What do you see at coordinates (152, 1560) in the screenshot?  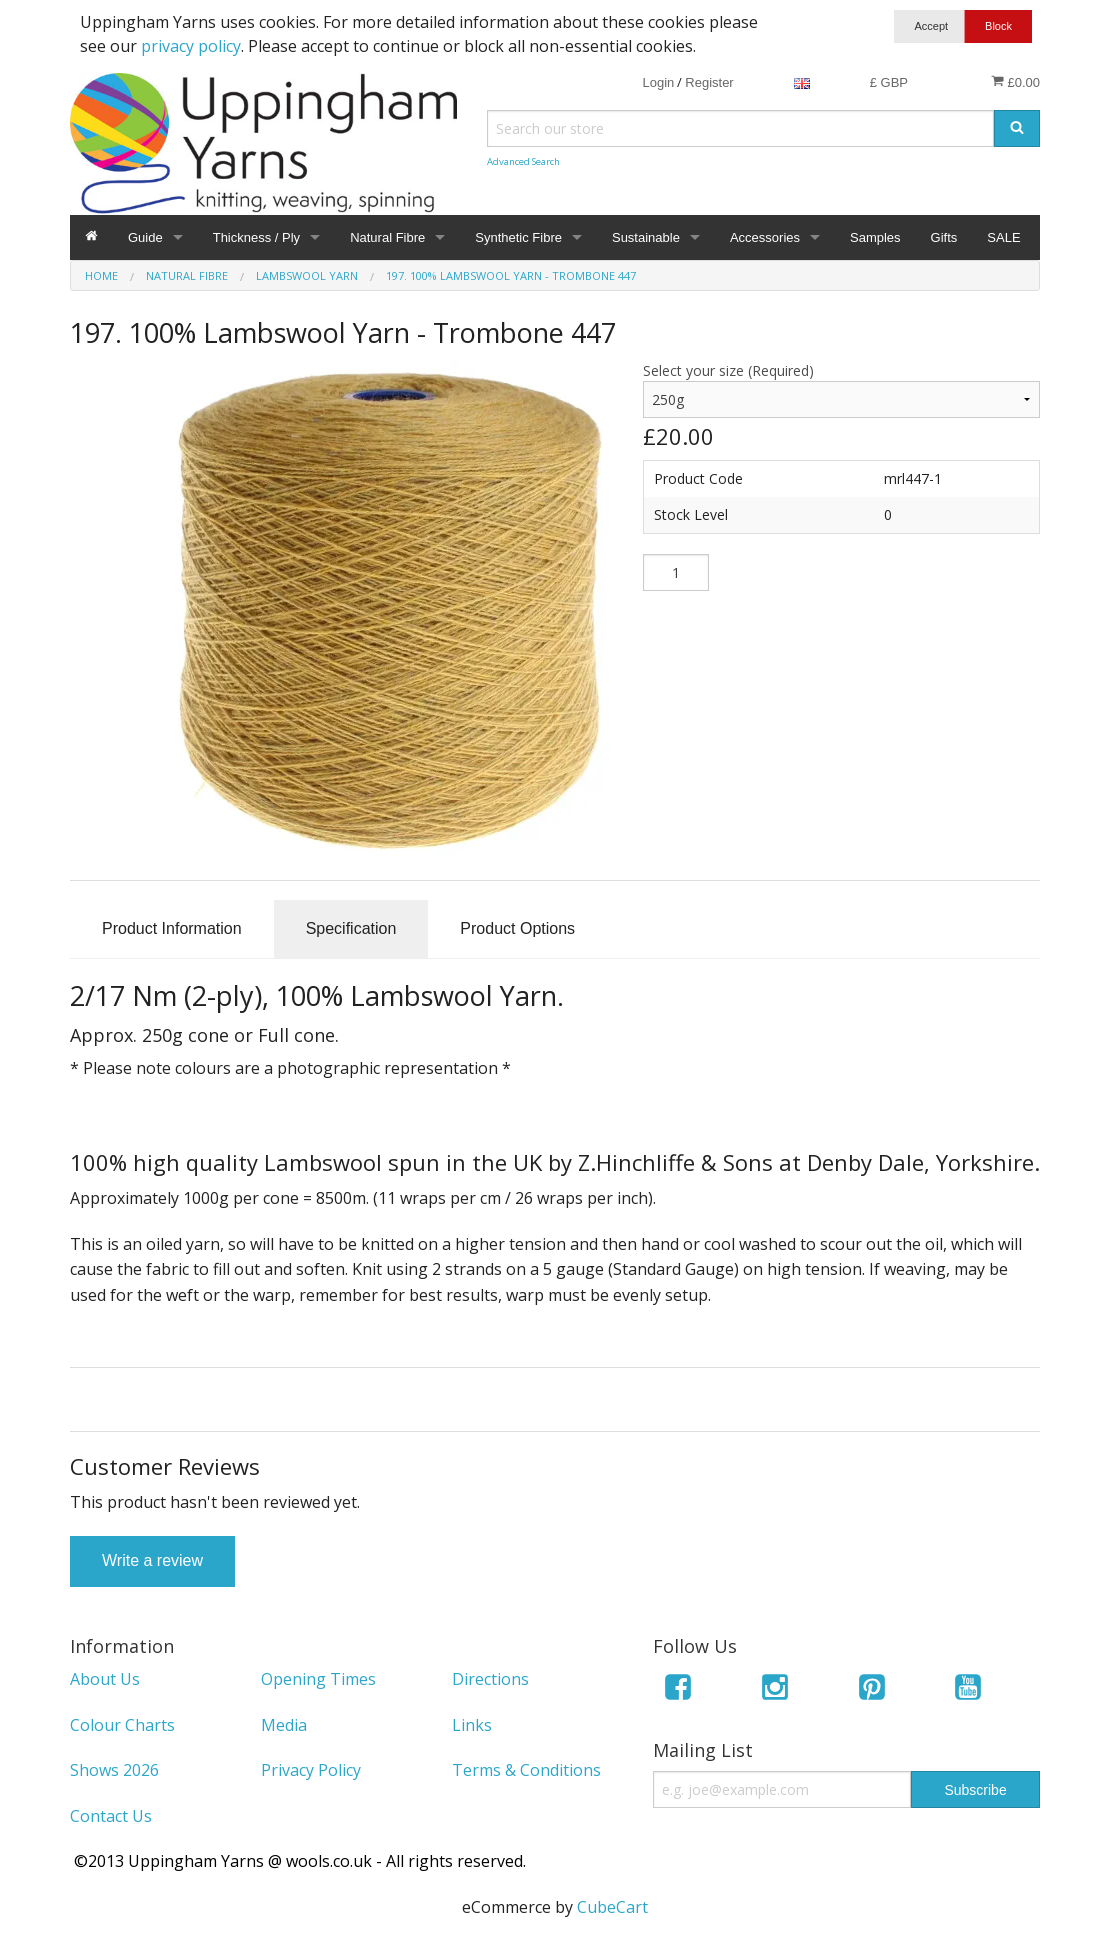 I see `Write a review` at bounding box center [152, 1560].